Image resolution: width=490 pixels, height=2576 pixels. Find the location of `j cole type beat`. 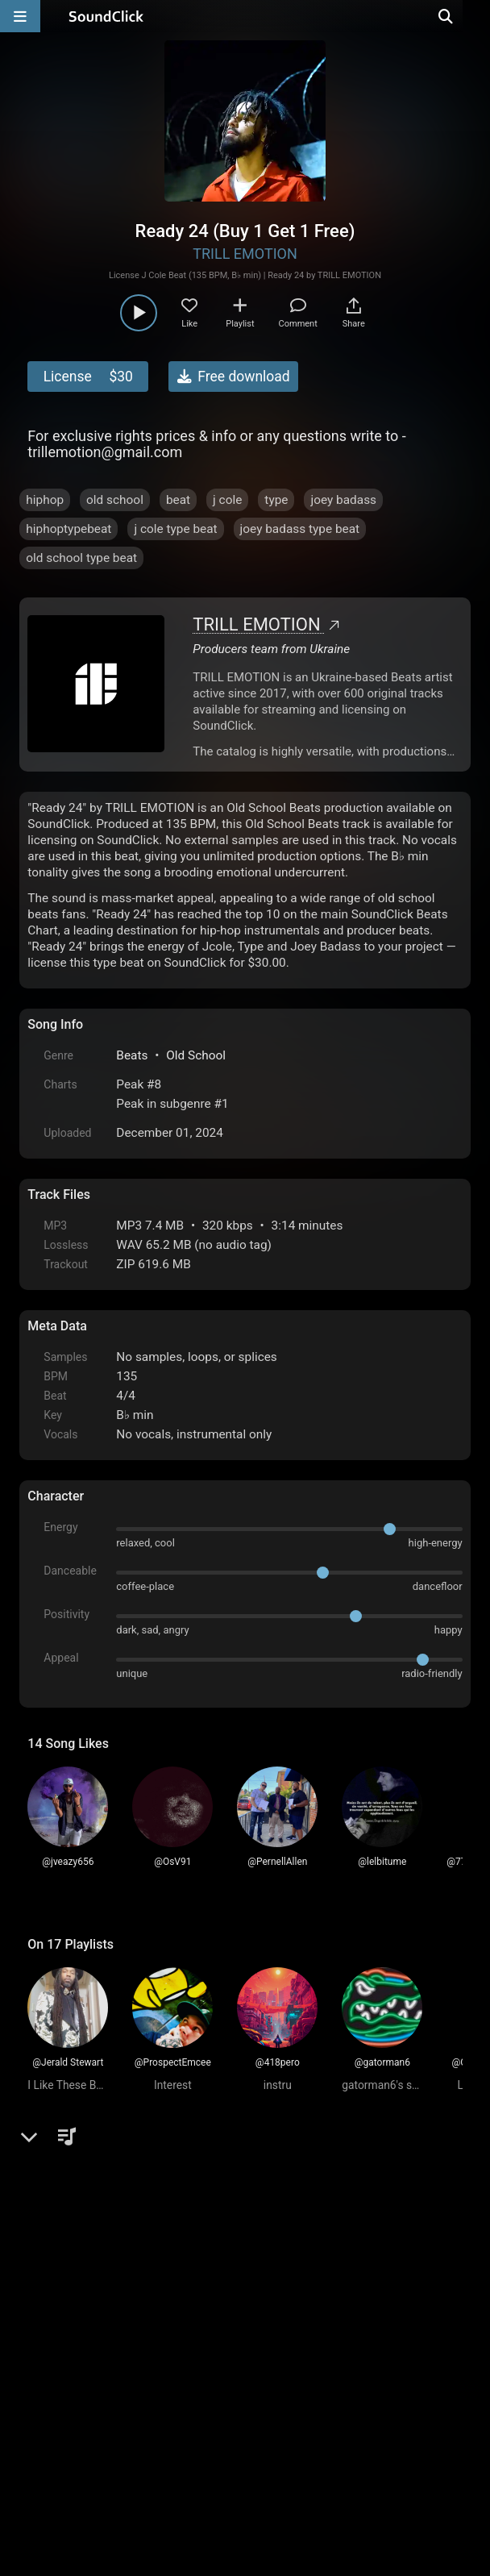

j cole type beat is located at coordinates (175, 529).